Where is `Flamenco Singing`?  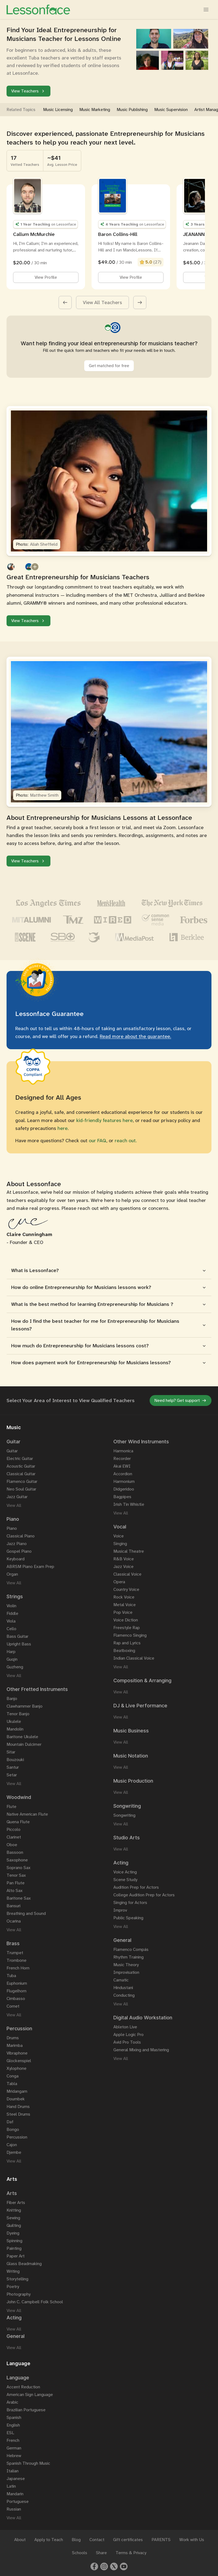 Flamenco Singing is located at coordinates (130, 1635).